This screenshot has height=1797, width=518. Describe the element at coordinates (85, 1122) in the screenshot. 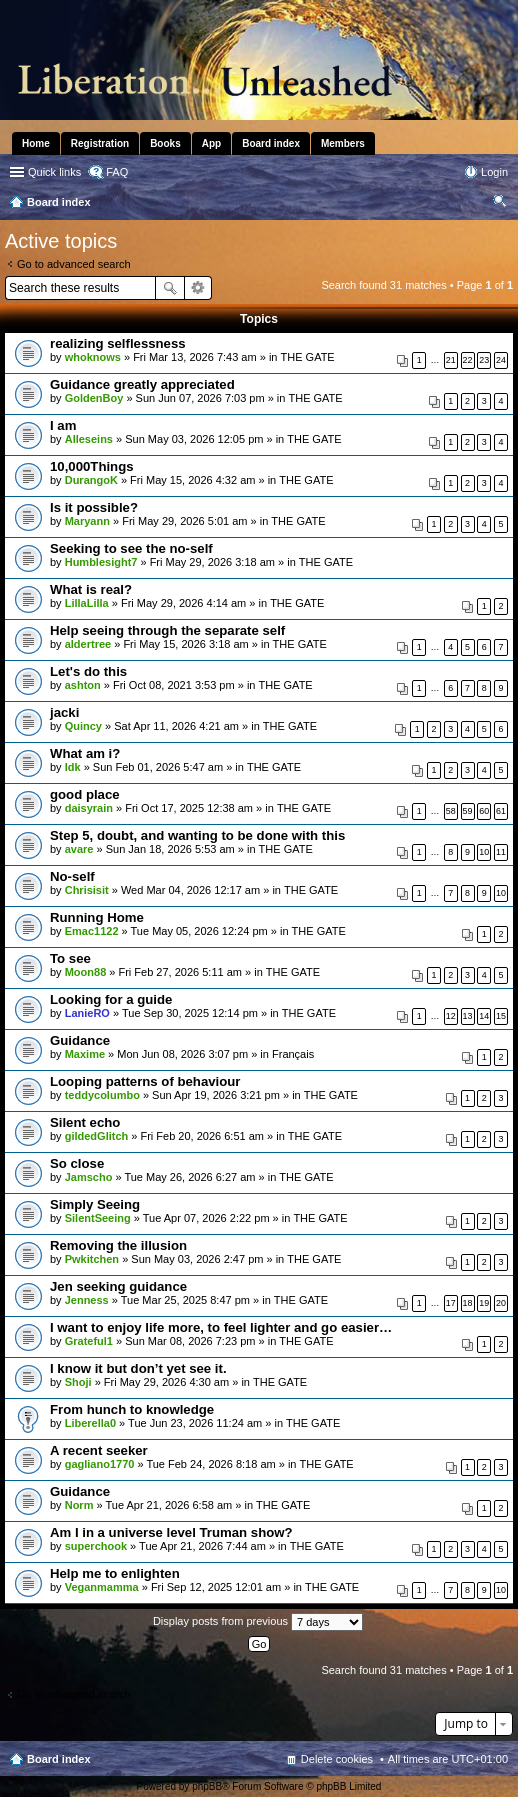

I see `Silent echo` at that location.